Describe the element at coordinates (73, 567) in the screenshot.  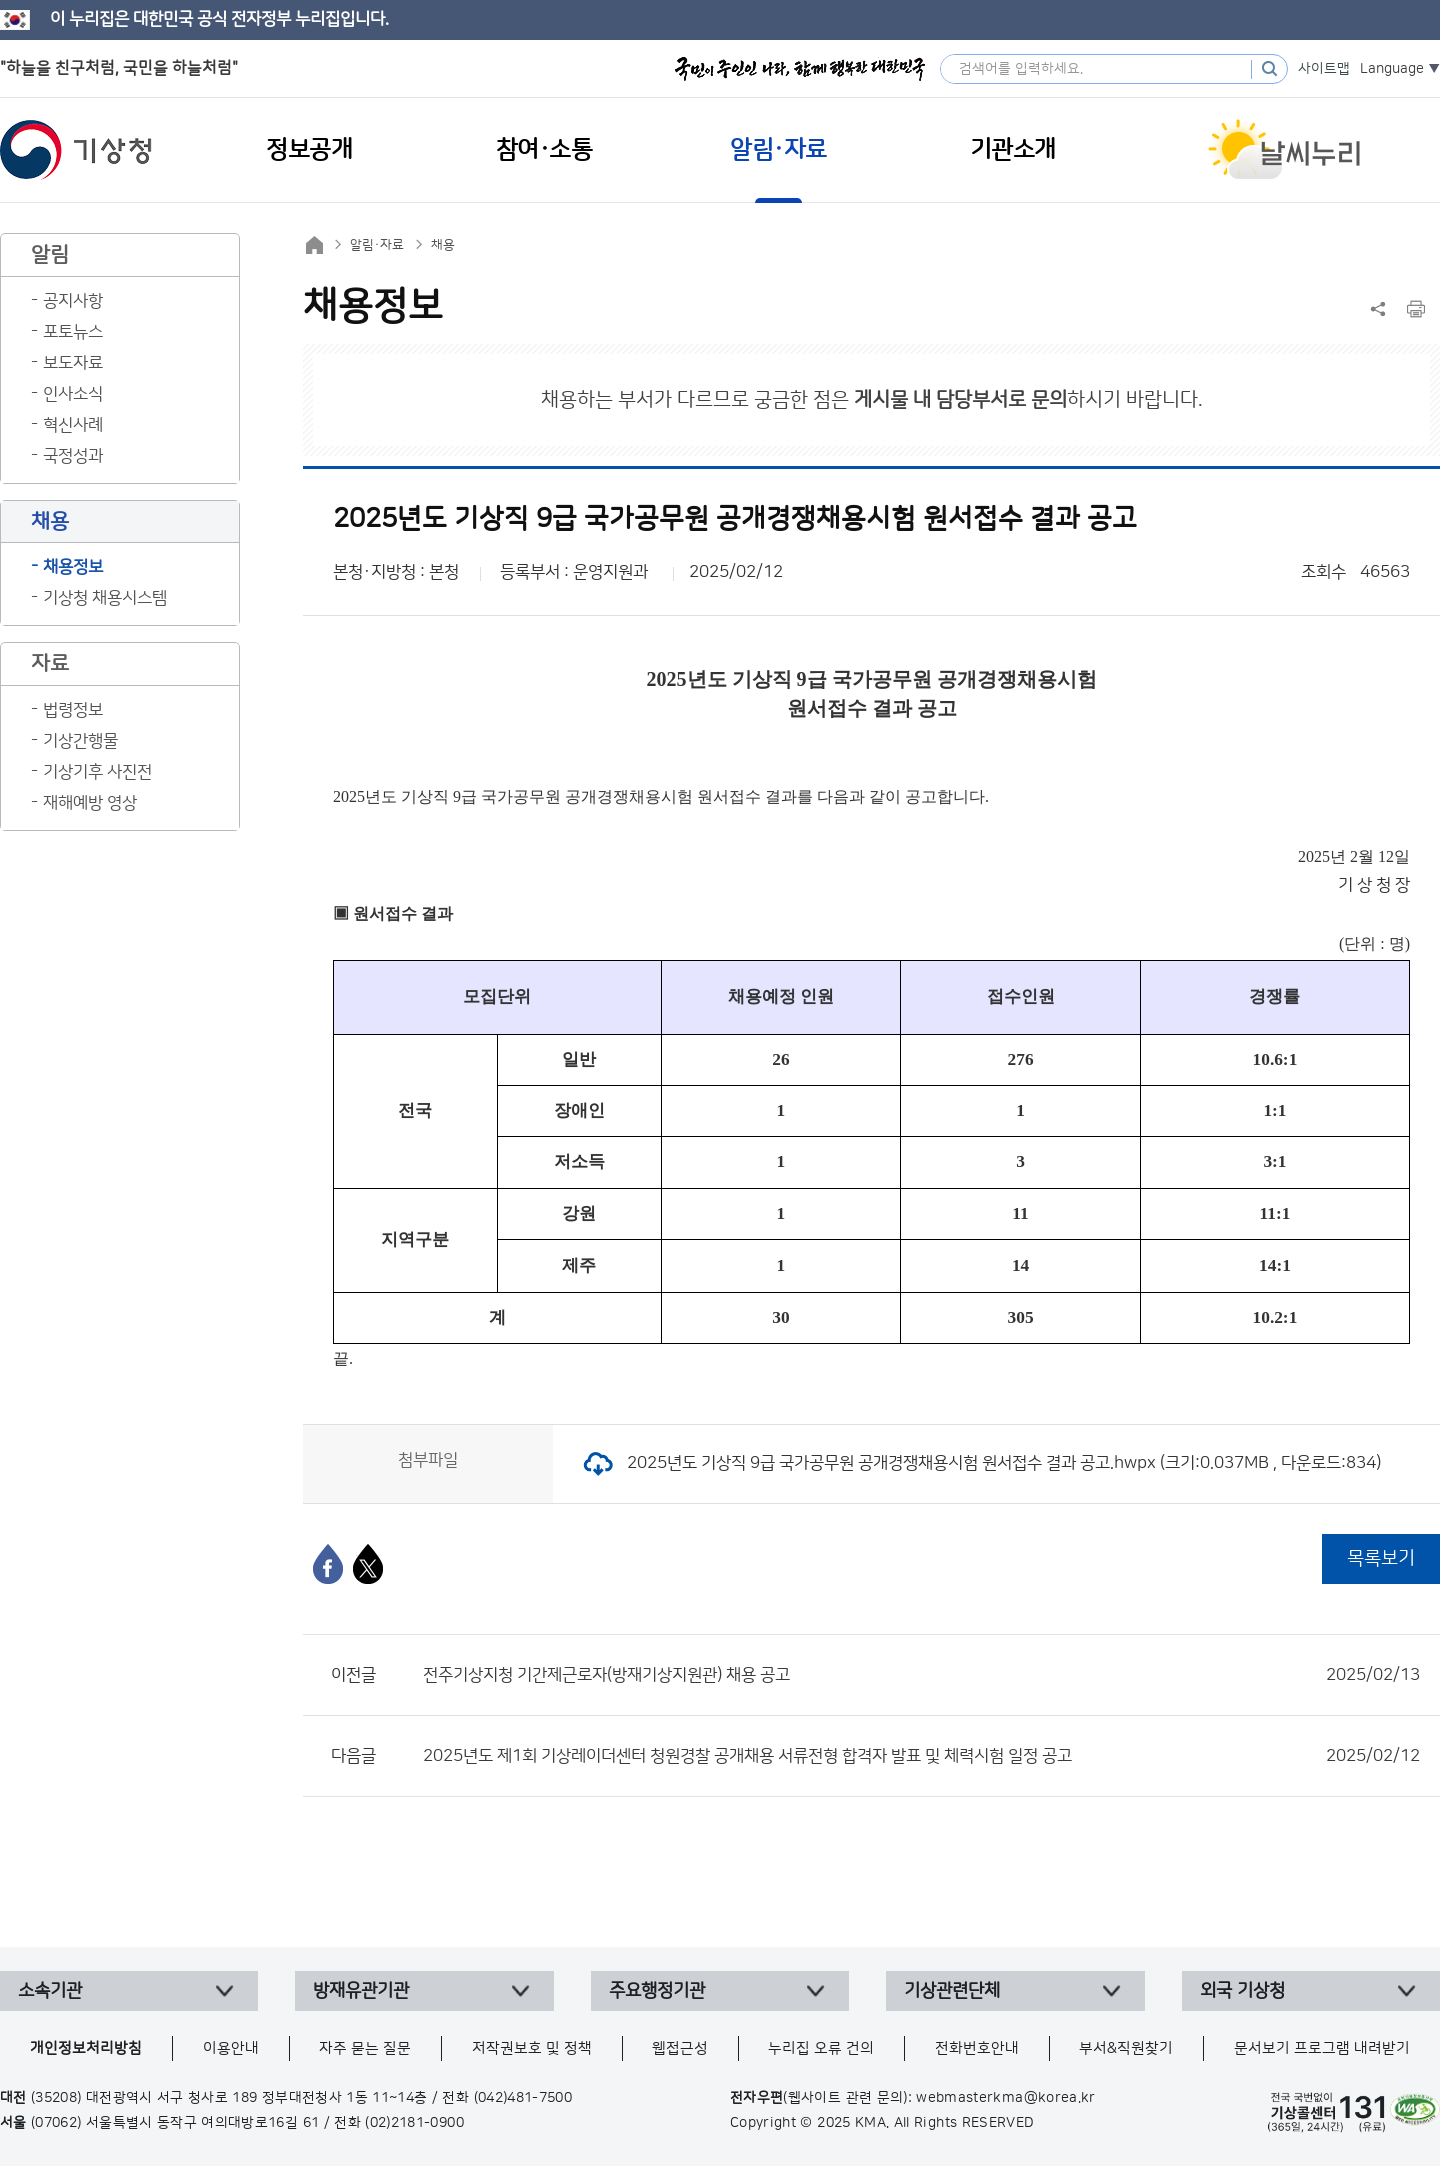
I see `채용정보` at that location.